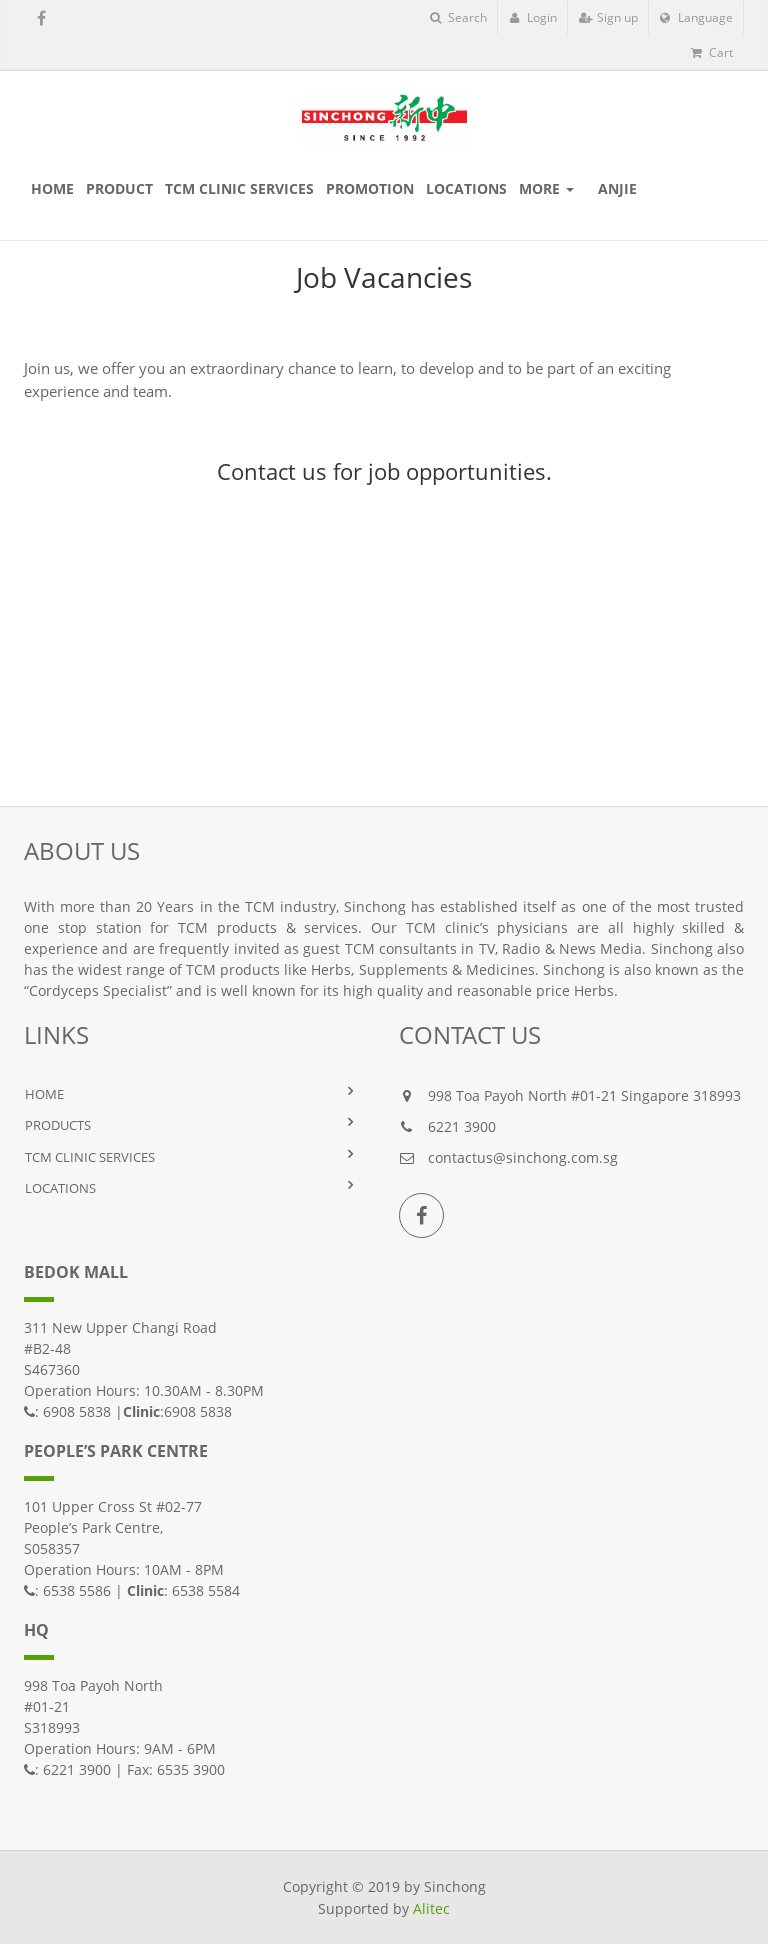  What do you see at coordinates (533, 17) in the screenshot?
I see `Login` at bounding box center [533, 17].